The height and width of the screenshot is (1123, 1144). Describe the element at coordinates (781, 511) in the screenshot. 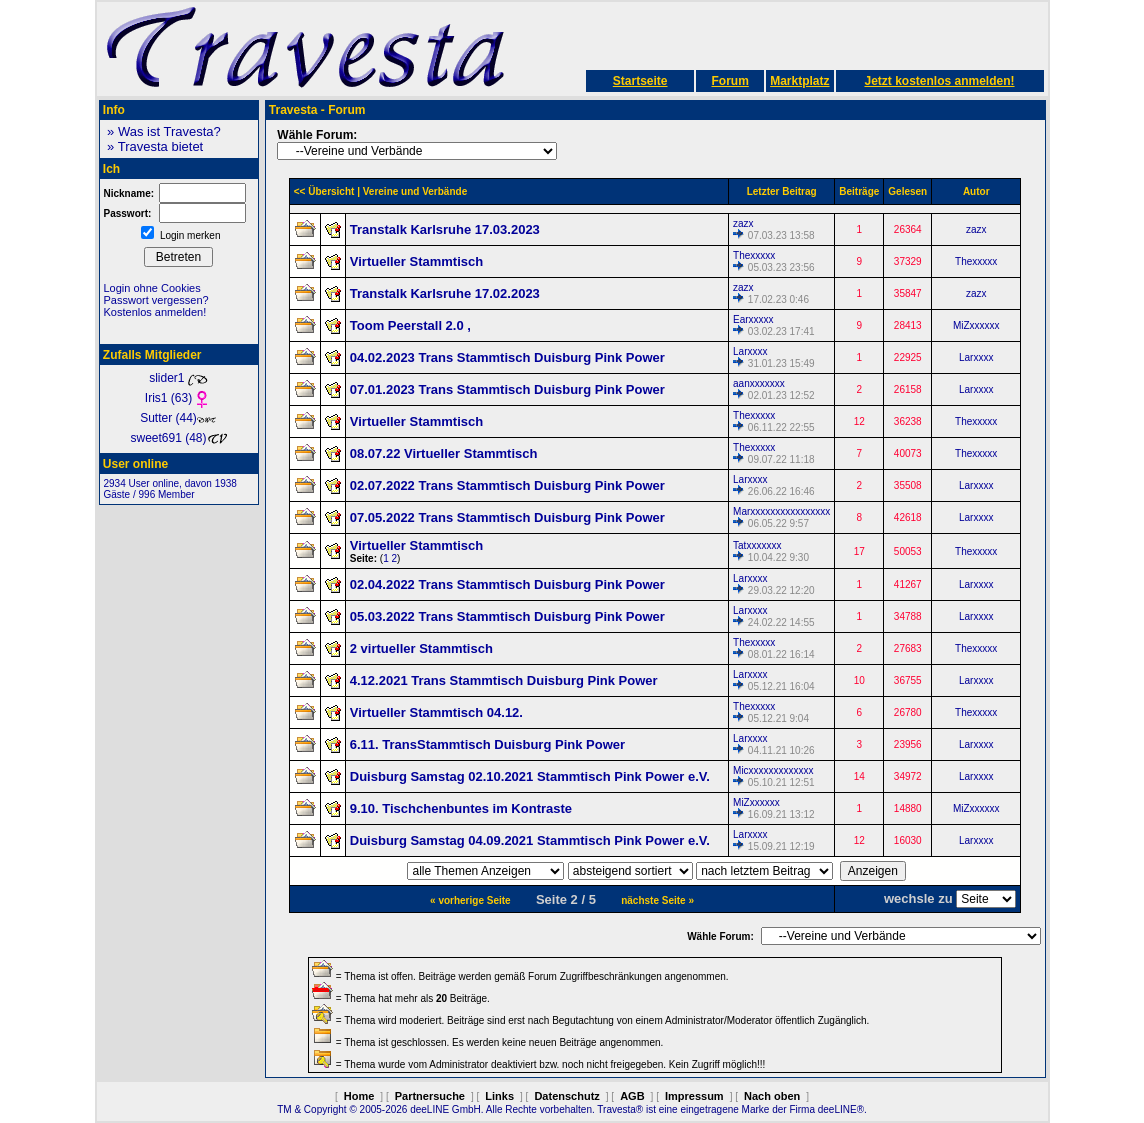

I see `Marxxxxxxxxxxxxxxxx` at that location.